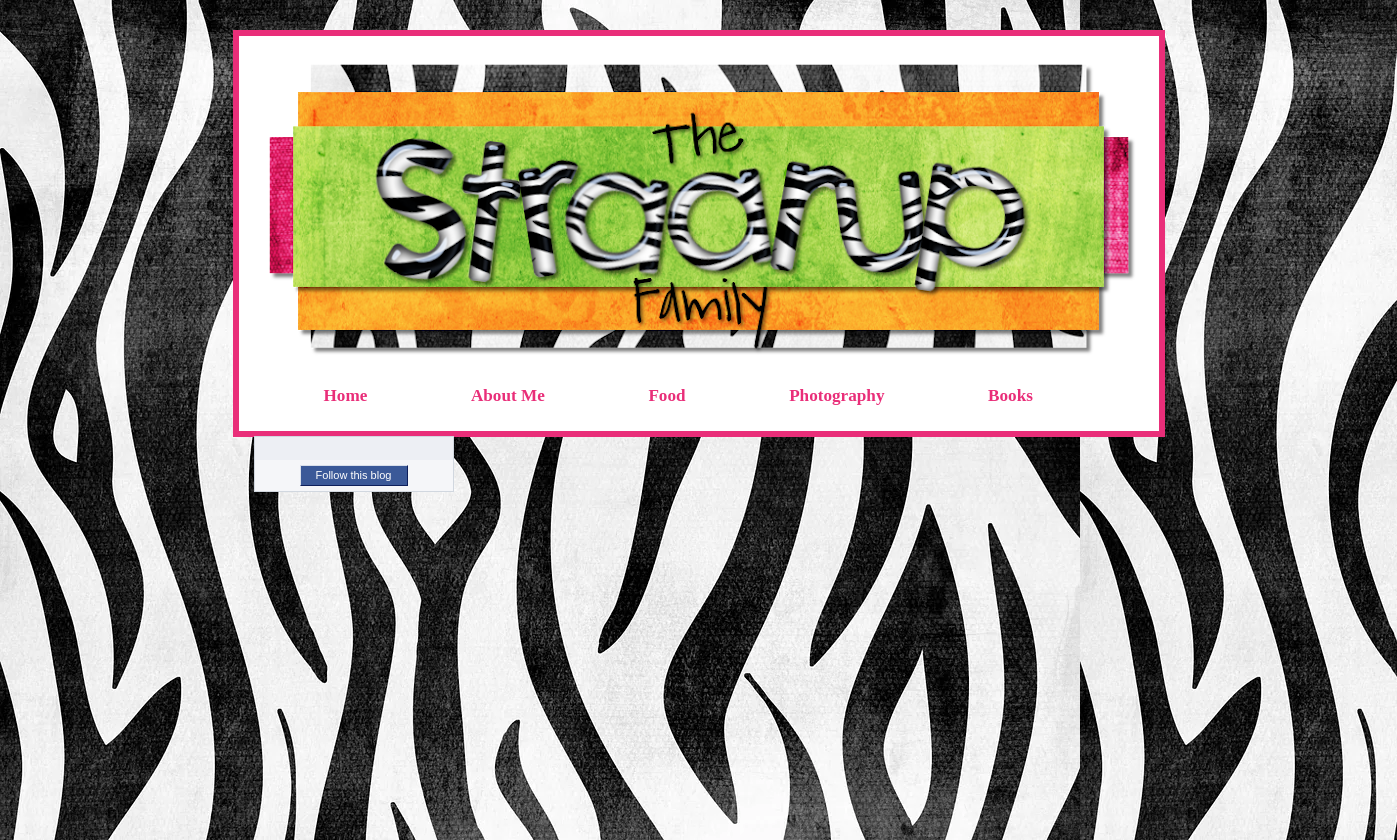 The height and width of the screenshot is (840, 1397). What do you see at coordinates (666, 395) in the screenshot?
I see `Food` at bounding box center [666, 395].